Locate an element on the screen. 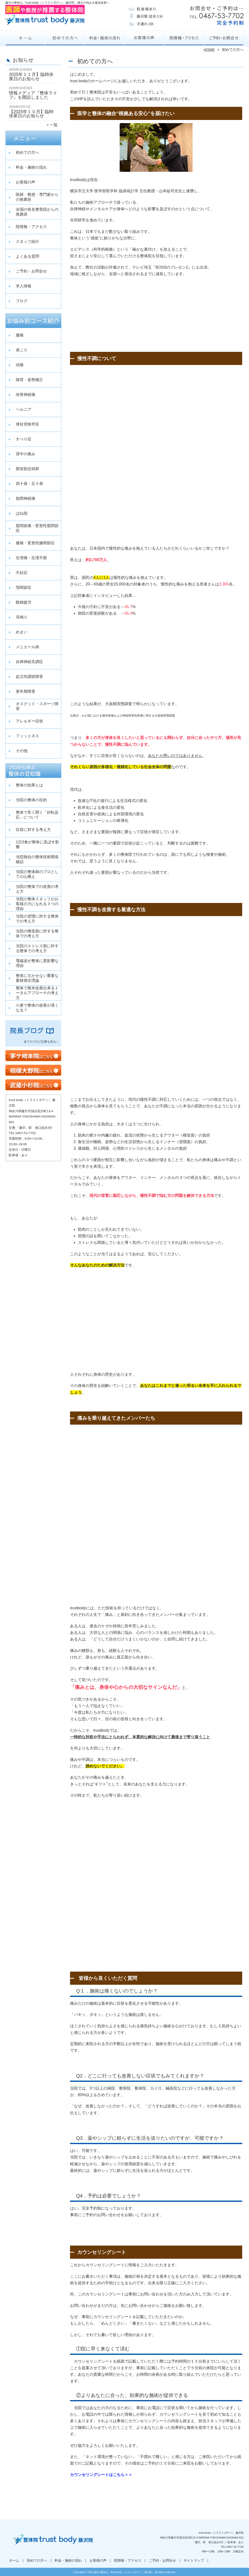 The image size is (249, 2576). 自律神経失調症 is located at coordinates (29, 662).